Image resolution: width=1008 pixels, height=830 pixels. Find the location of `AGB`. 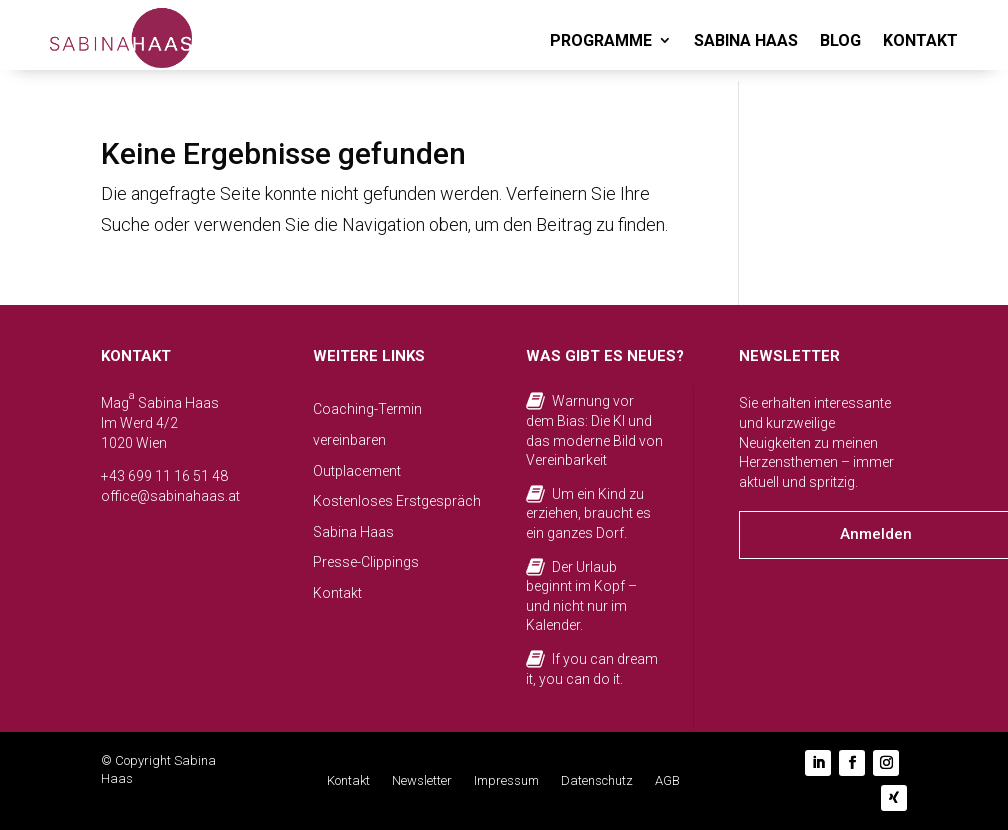

AGB is located at coordinates (667, 781).